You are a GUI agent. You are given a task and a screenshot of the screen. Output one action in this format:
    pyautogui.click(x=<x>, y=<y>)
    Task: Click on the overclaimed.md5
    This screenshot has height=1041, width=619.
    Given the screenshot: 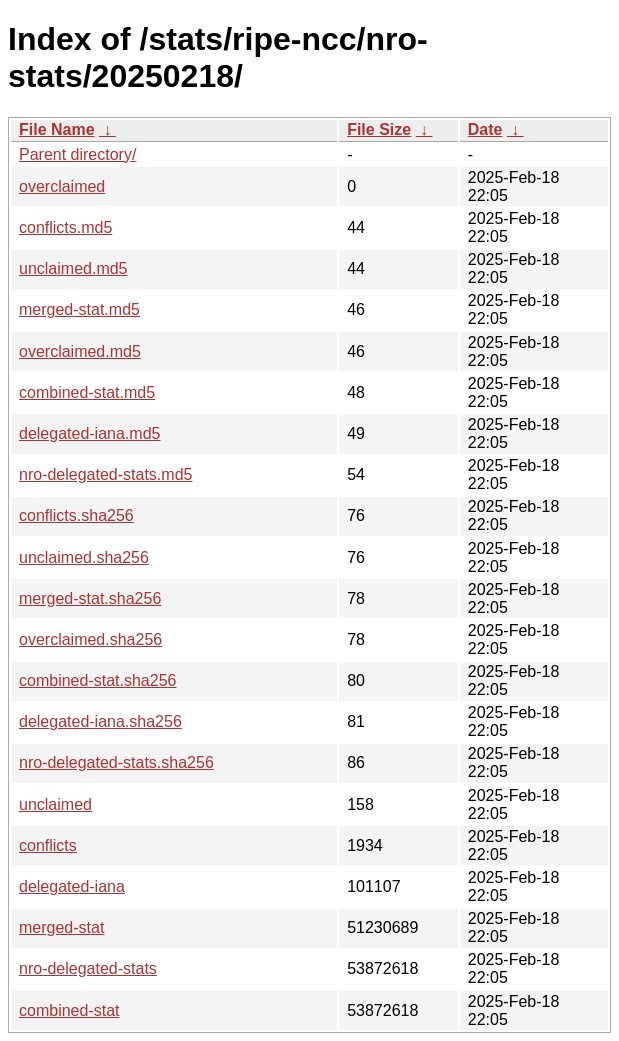 What is the action you would take?
    pyautogui.click(x=80, y=351)
    